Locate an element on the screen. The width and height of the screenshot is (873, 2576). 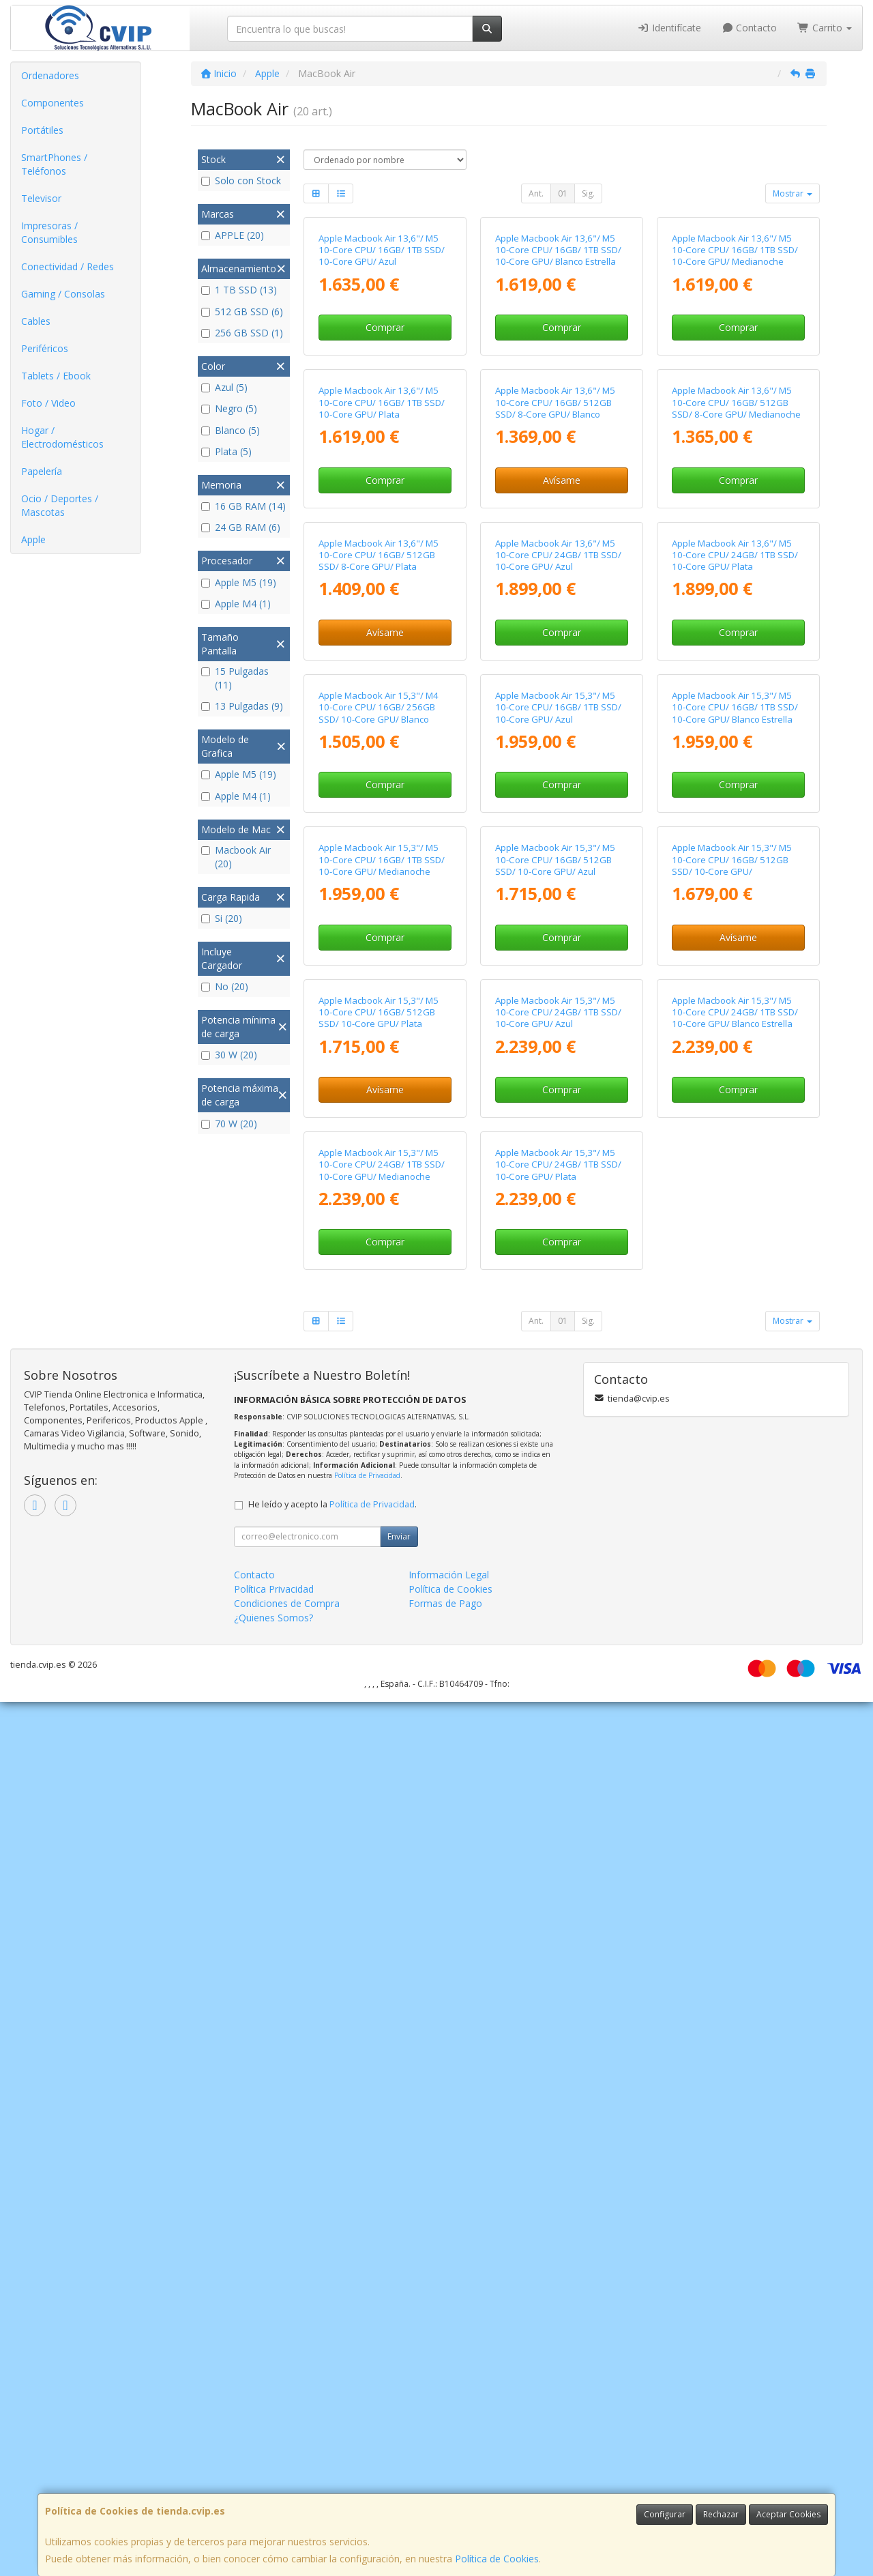
Condiciones de Compra is located at coordinates (287, 2477).